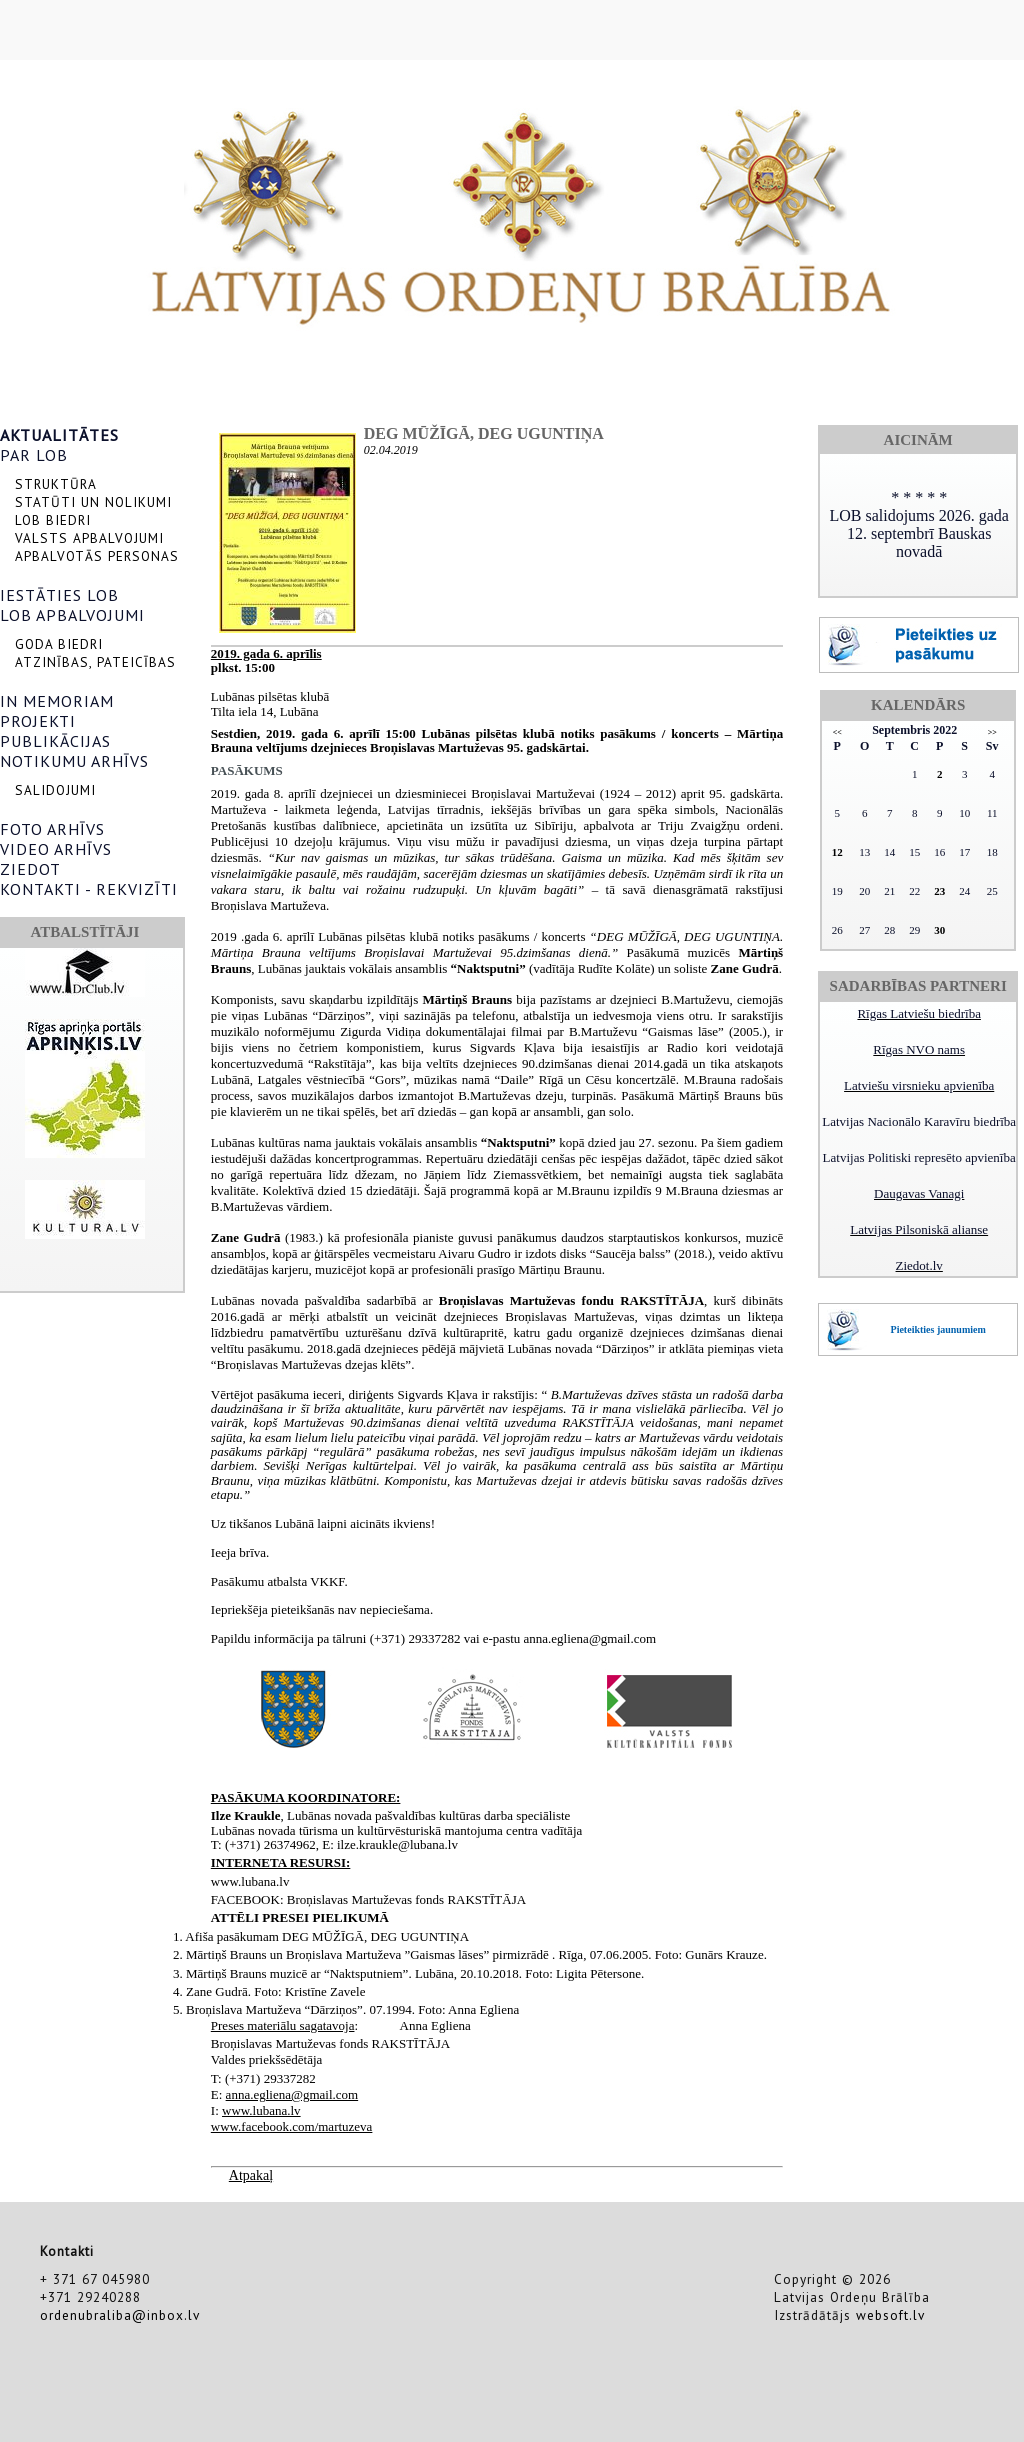  I want to click on DEG MŪŽĪGĀ, DEG UGUNTIŅA, so click(484, 433).